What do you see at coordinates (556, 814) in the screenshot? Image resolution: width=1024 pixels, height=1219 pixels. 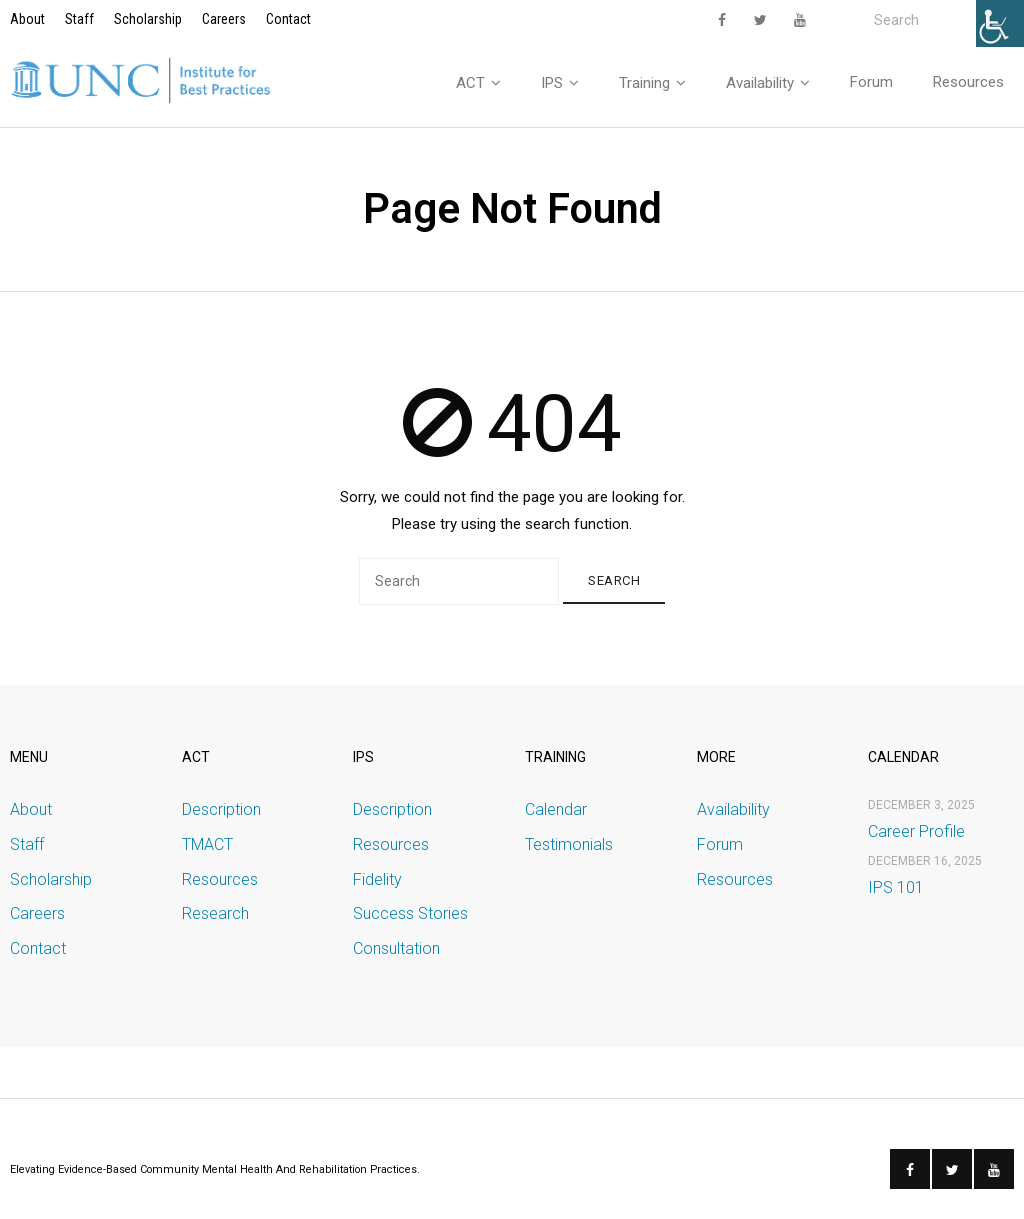 I see `Calendar` at bounding box center [556, 814].